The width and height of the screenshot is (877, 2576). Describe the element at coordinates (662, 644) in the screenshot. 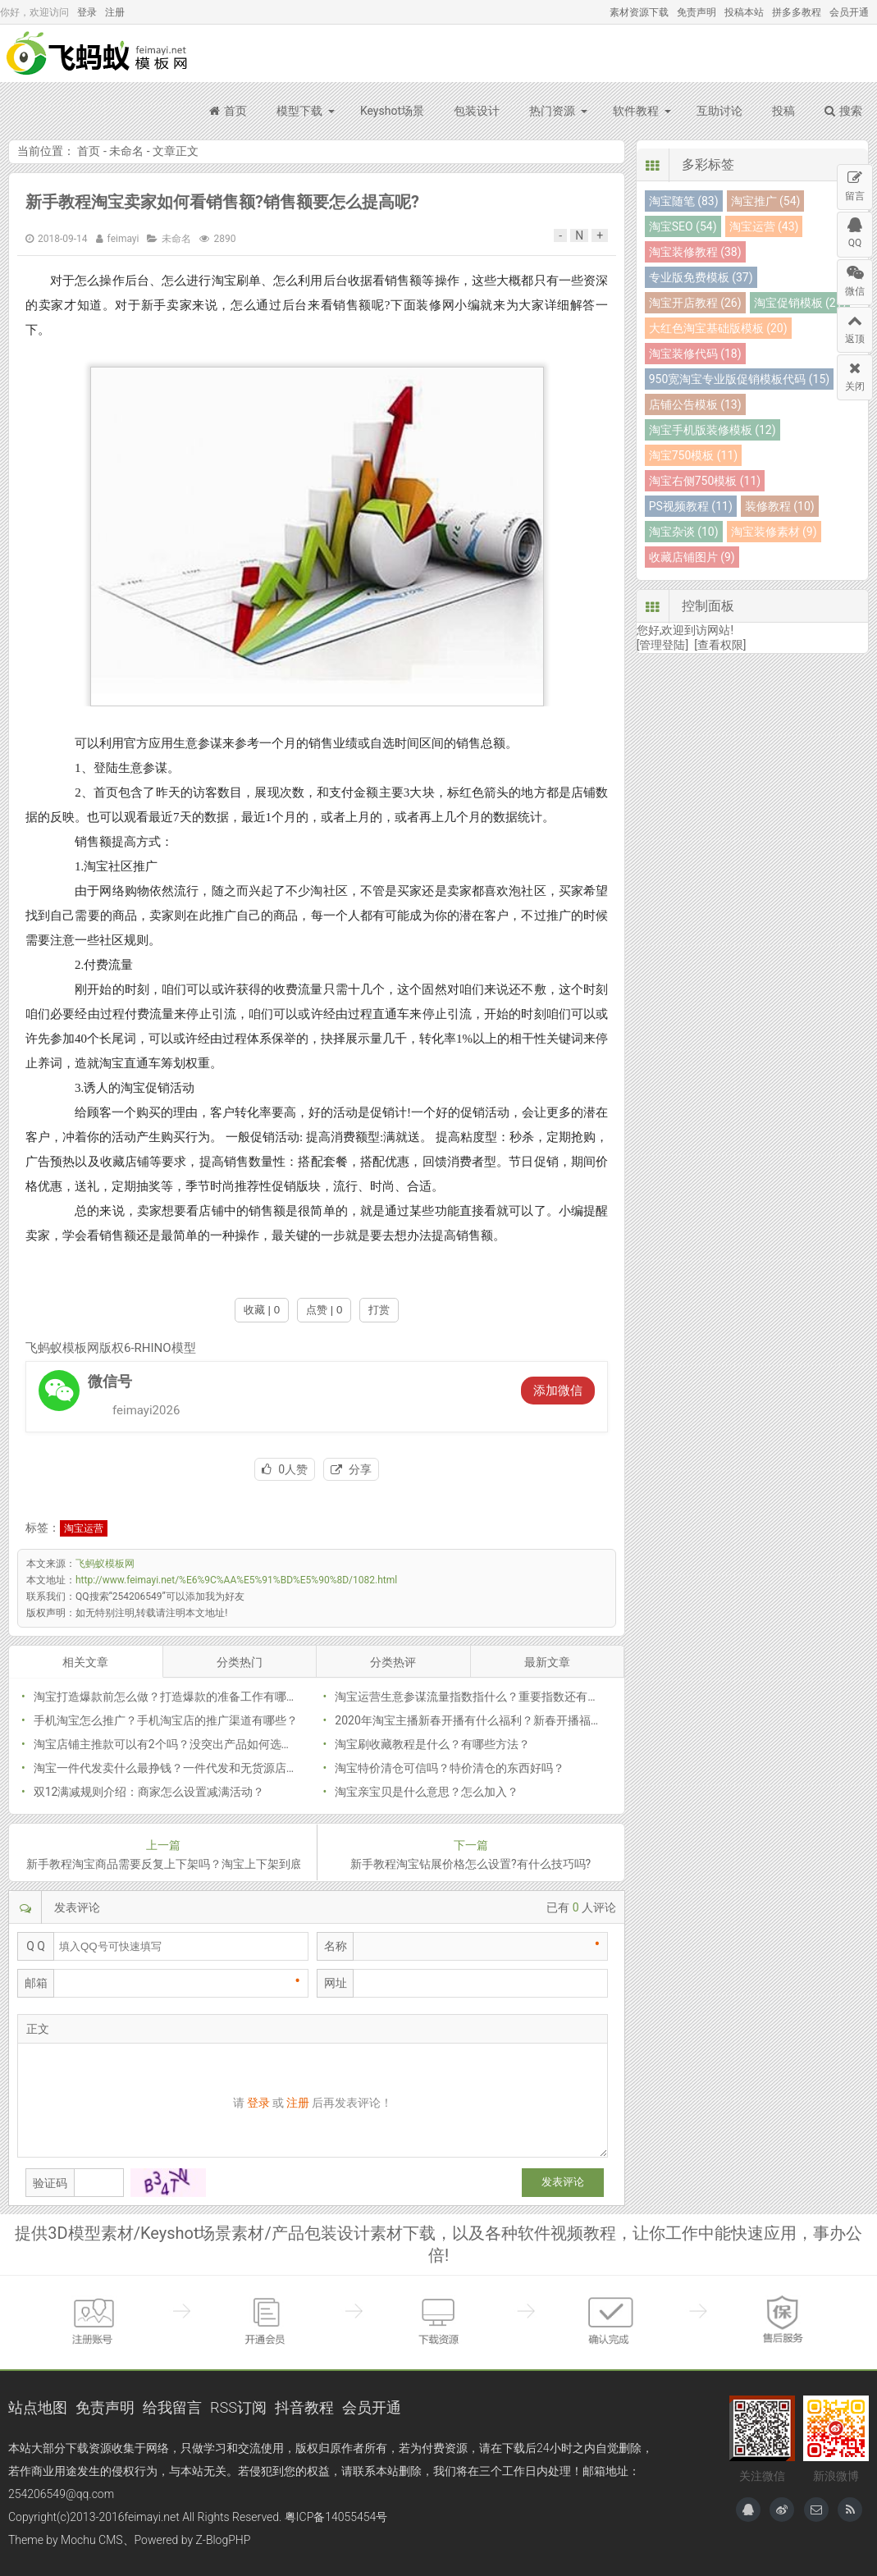

I see `[管理登陆]` at that location.